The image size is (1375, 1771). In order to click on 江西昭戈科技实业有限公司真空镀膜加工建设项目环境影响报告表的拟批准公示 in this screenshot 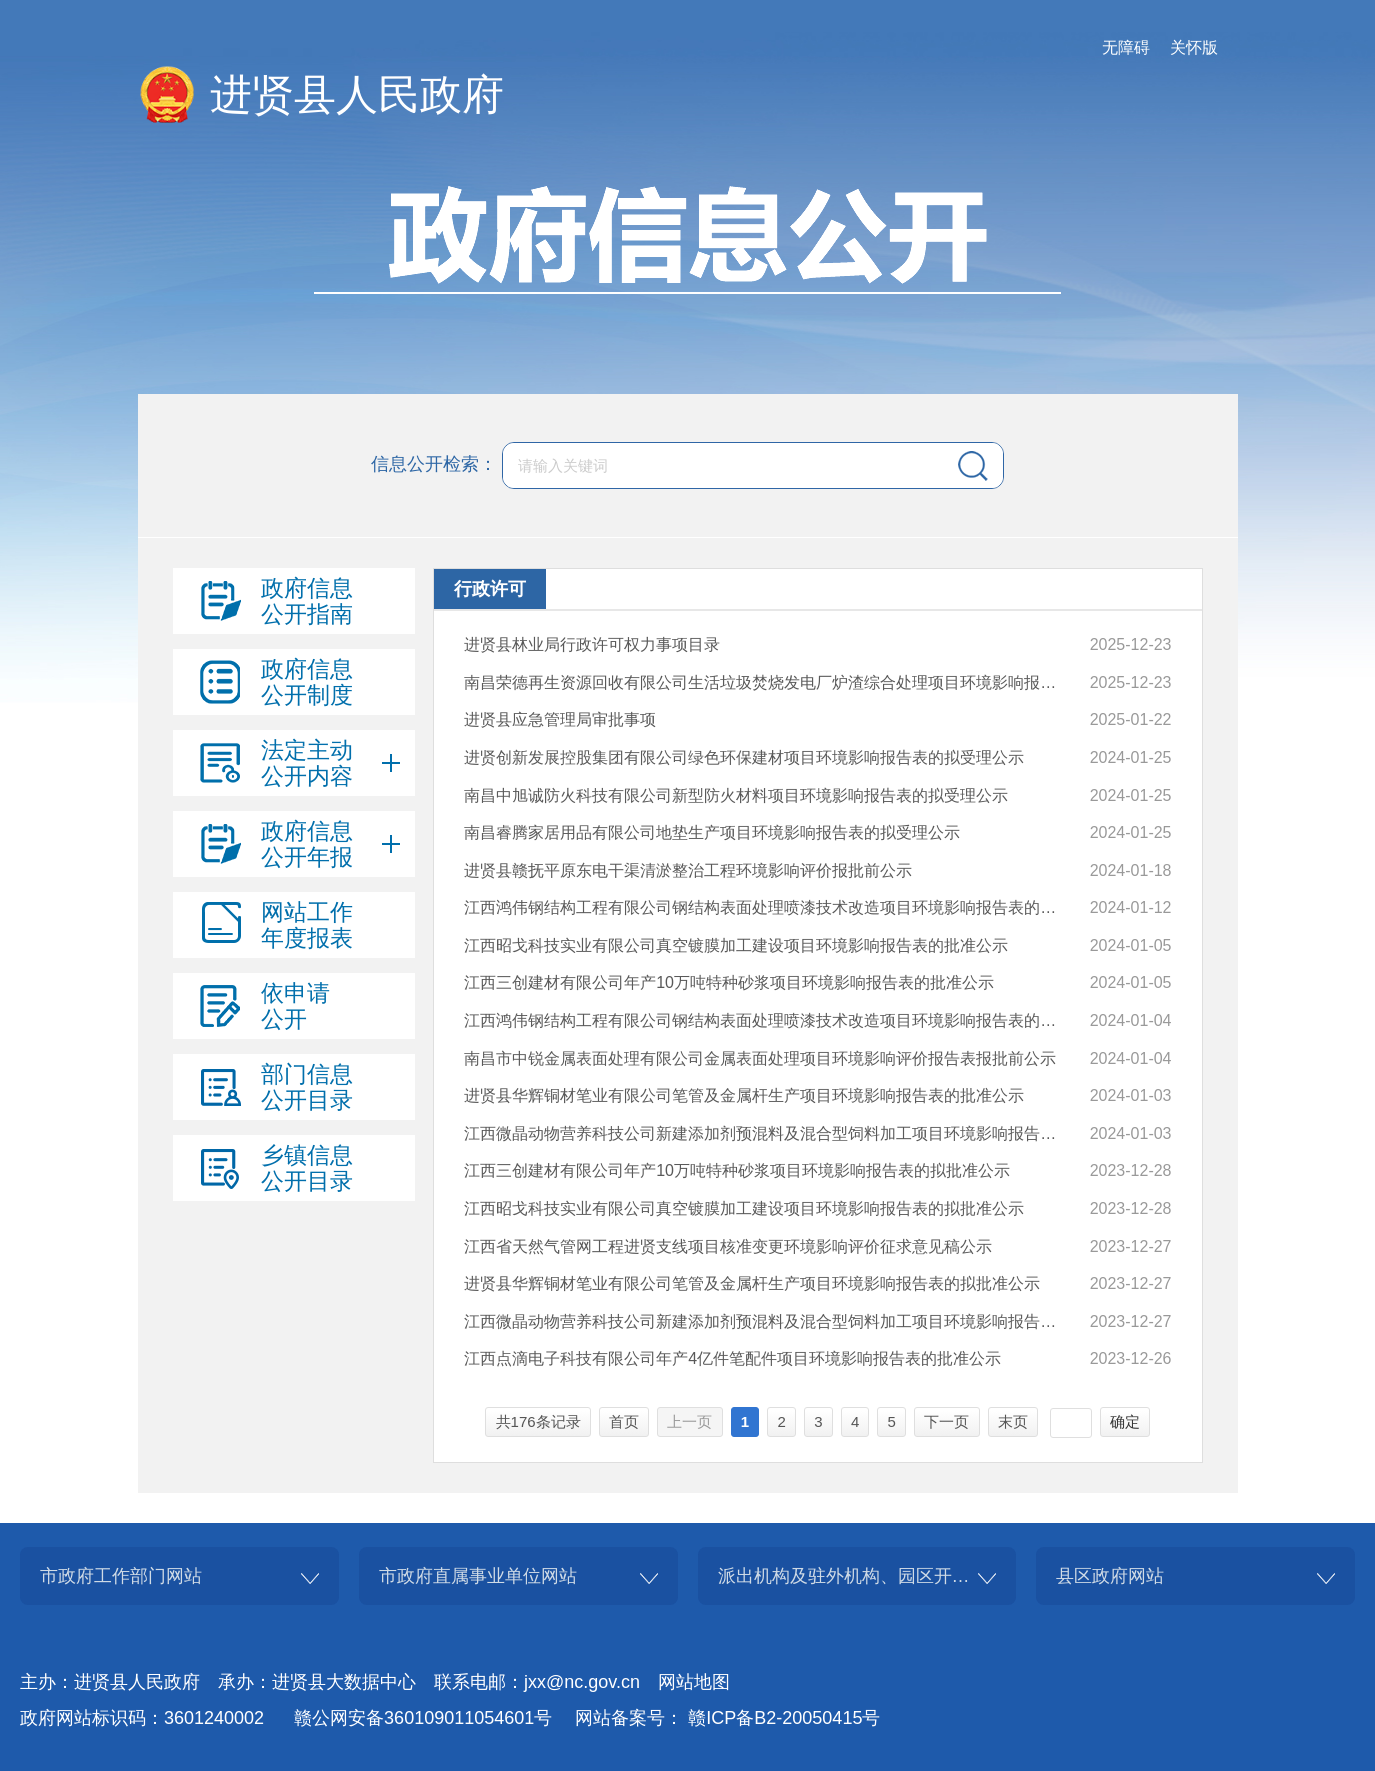, I will do `click(744, 1208)`.